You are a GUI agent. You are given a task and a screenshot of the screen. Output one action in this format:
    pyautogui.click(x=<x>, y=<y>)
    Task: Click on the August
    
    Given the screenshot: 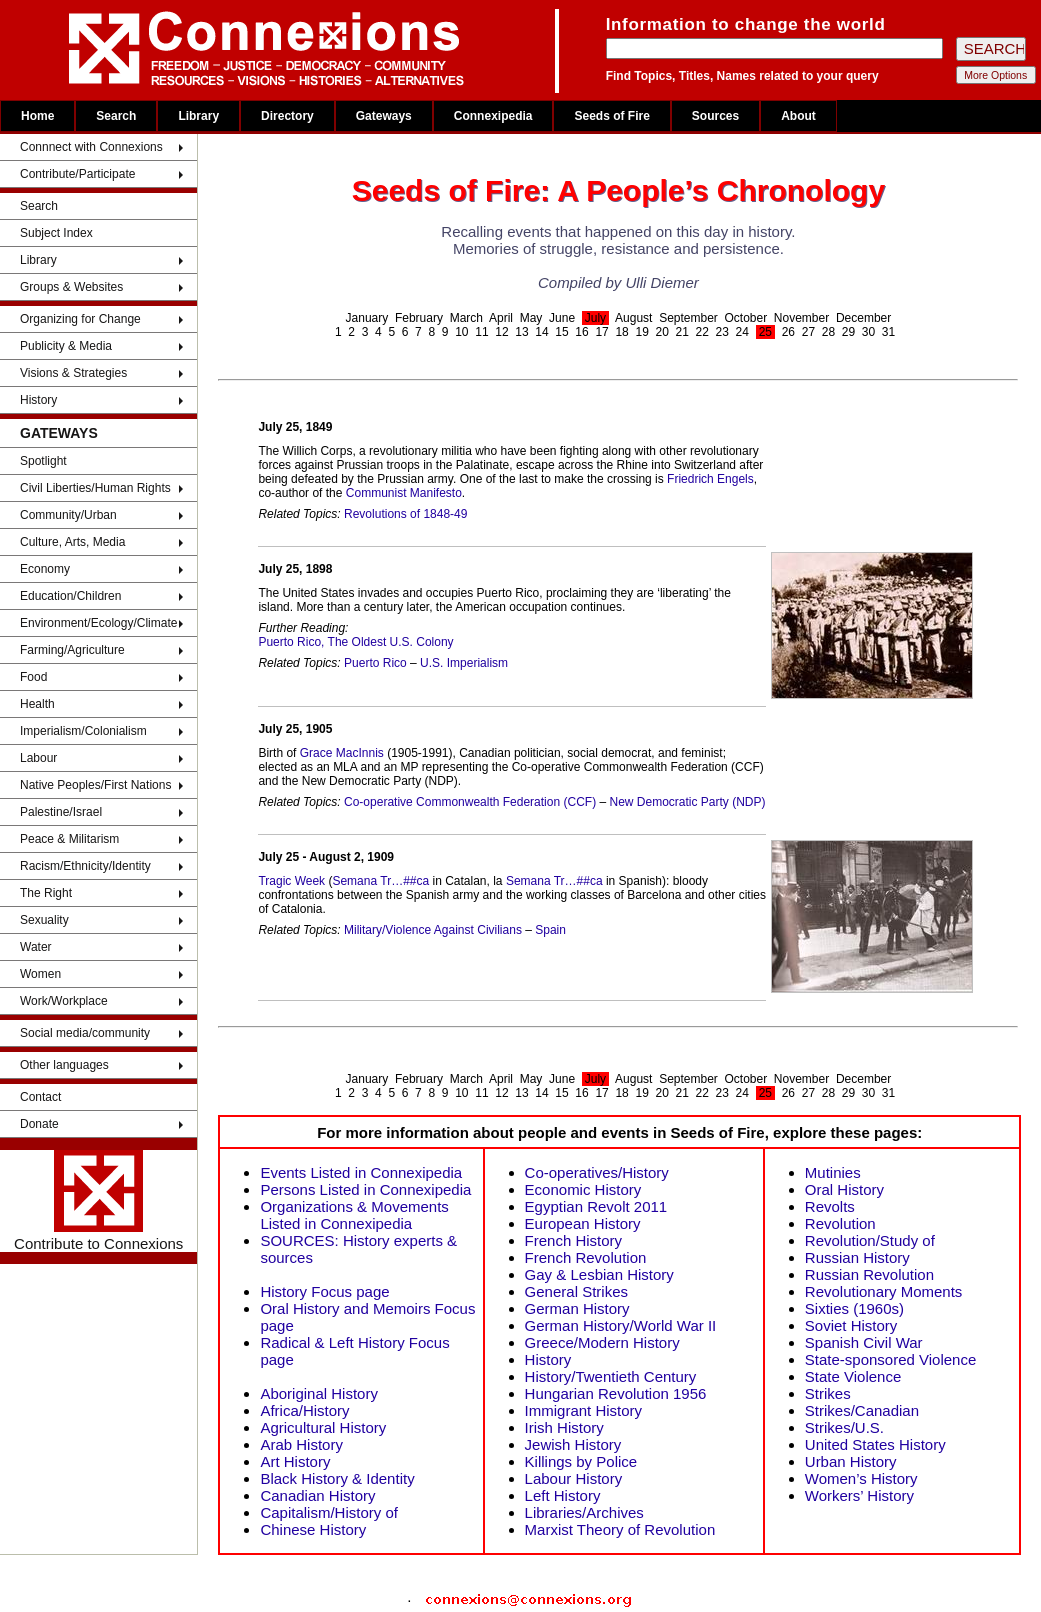 What is the action you would take?
    pyautogui.click(x=633, y=318)
    